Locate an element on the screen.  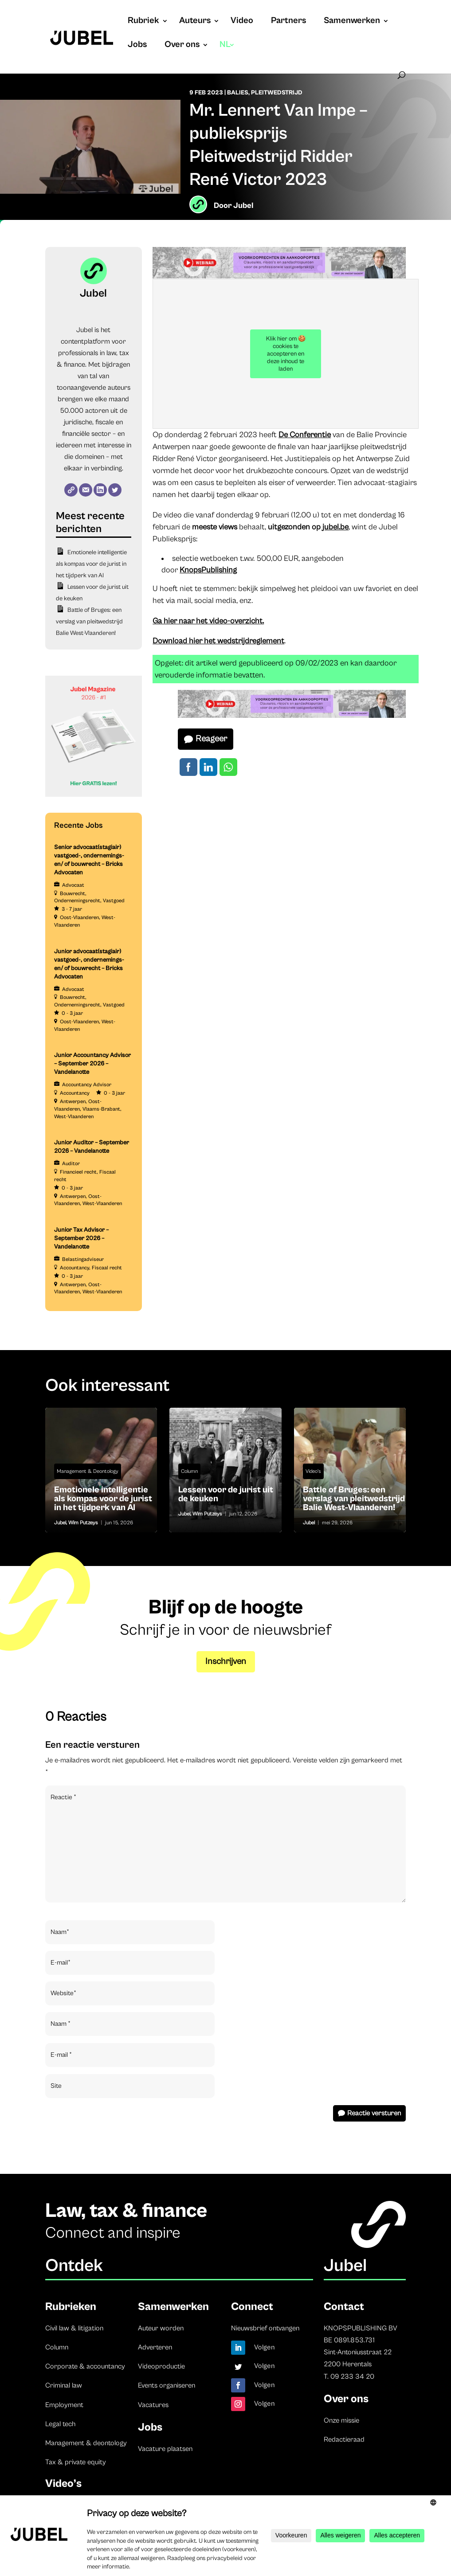
Samenwerken is located at coordinates (352, 22).